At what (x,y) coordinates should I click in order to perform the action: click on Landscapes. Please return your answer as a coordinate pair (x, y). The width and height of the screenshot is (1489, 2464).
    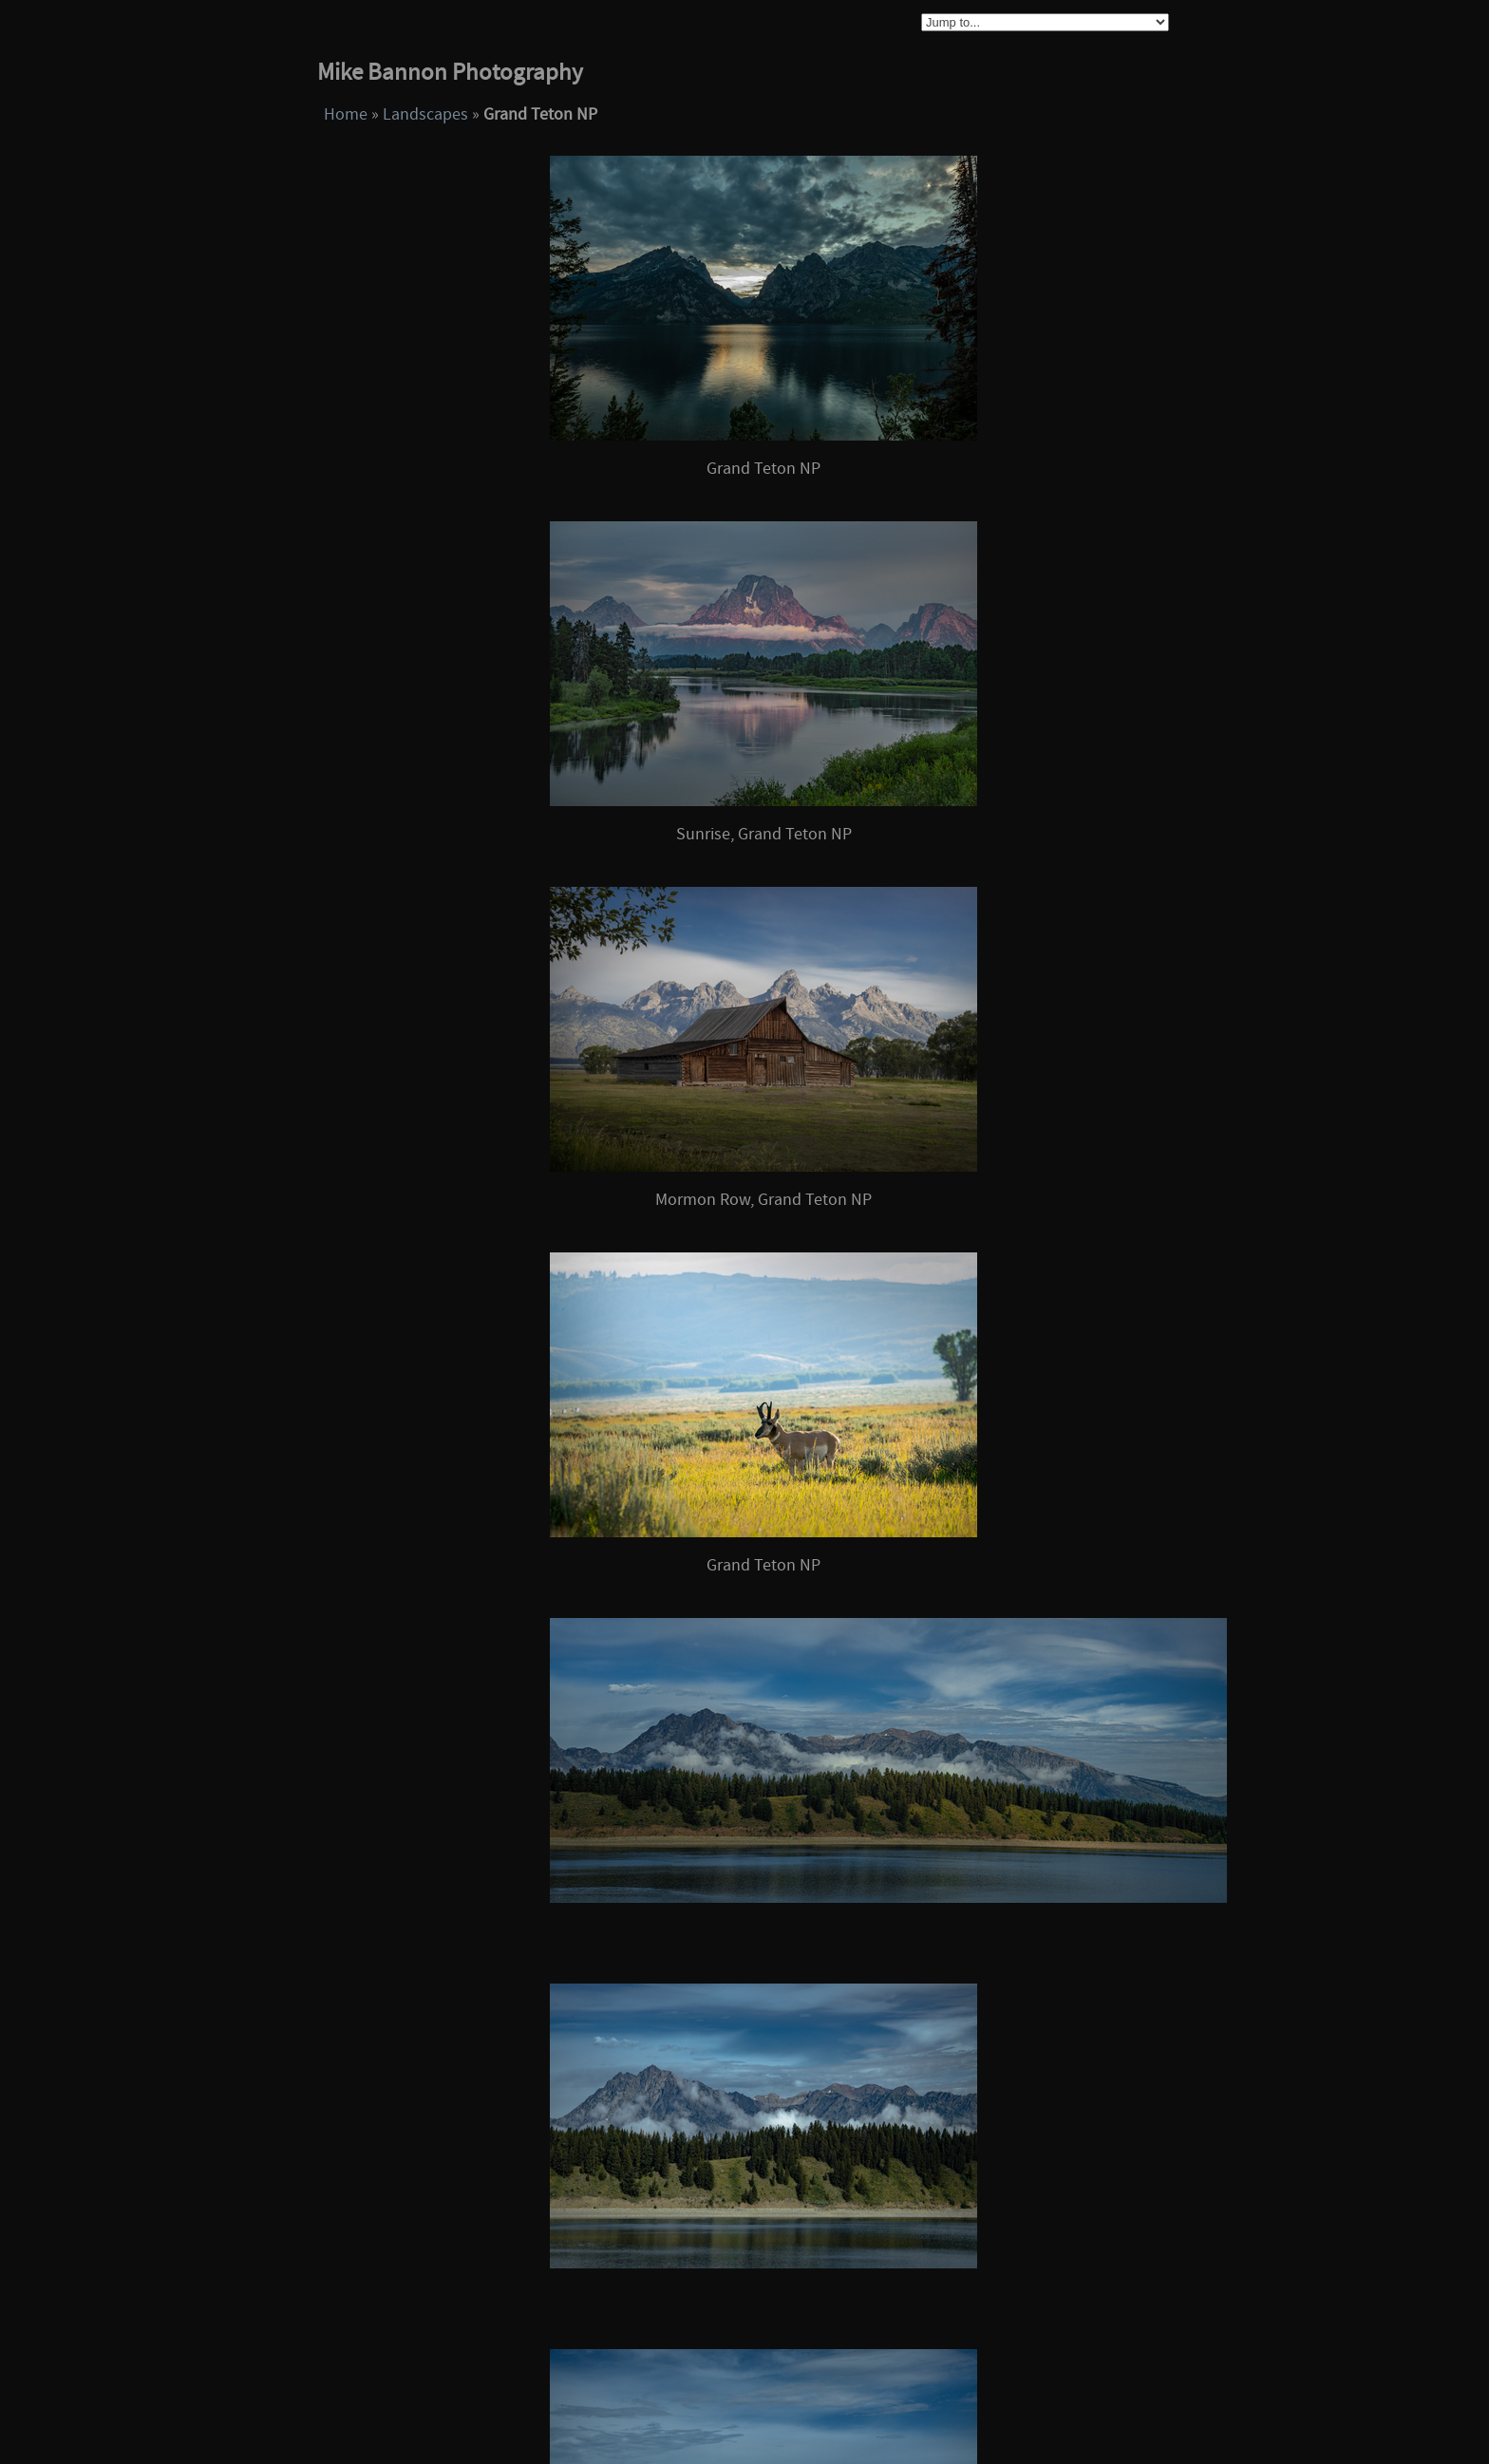
    Looking at the image, I should click on (425, 114).